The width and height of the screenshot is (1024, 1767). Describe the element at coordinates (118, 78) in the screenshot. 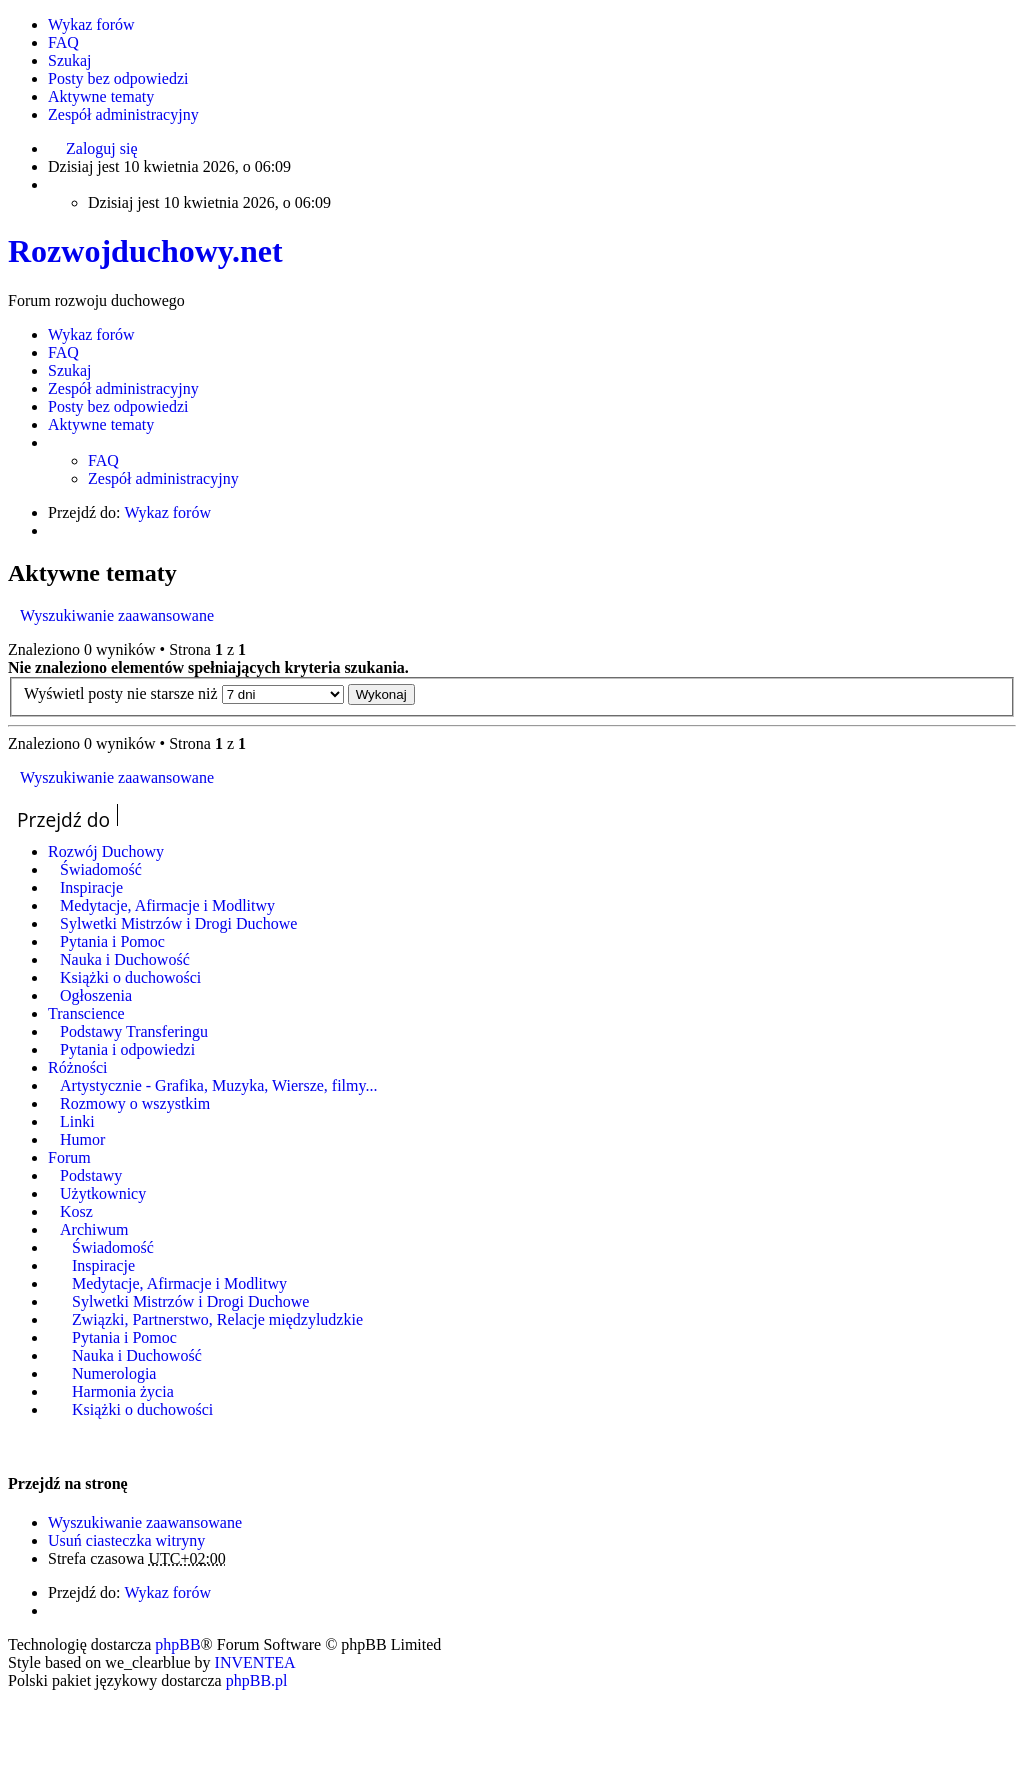

I see `Posty bez odpowiedzi [menuitem]` at that location.